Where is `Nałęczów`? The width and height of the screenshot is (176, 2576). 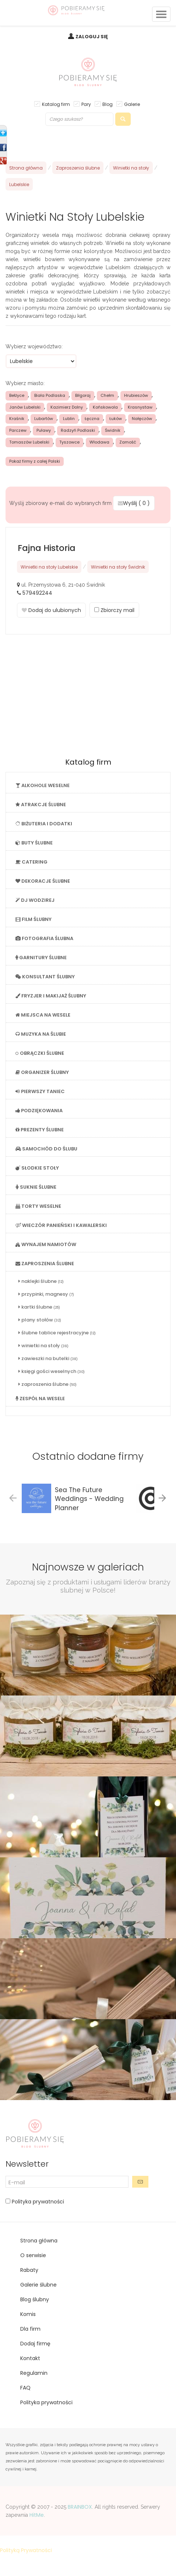
Nałęczów is located at coordinates (142, 418).